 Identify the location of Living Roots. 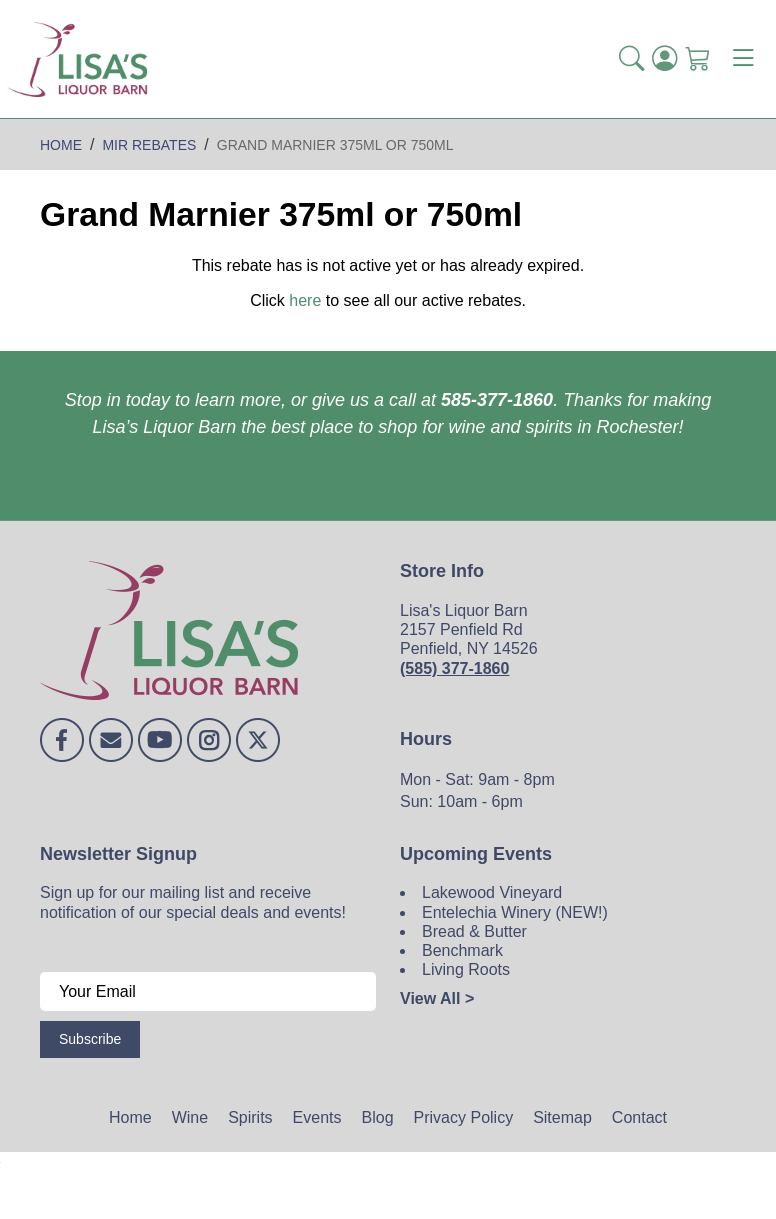
(466, 969).